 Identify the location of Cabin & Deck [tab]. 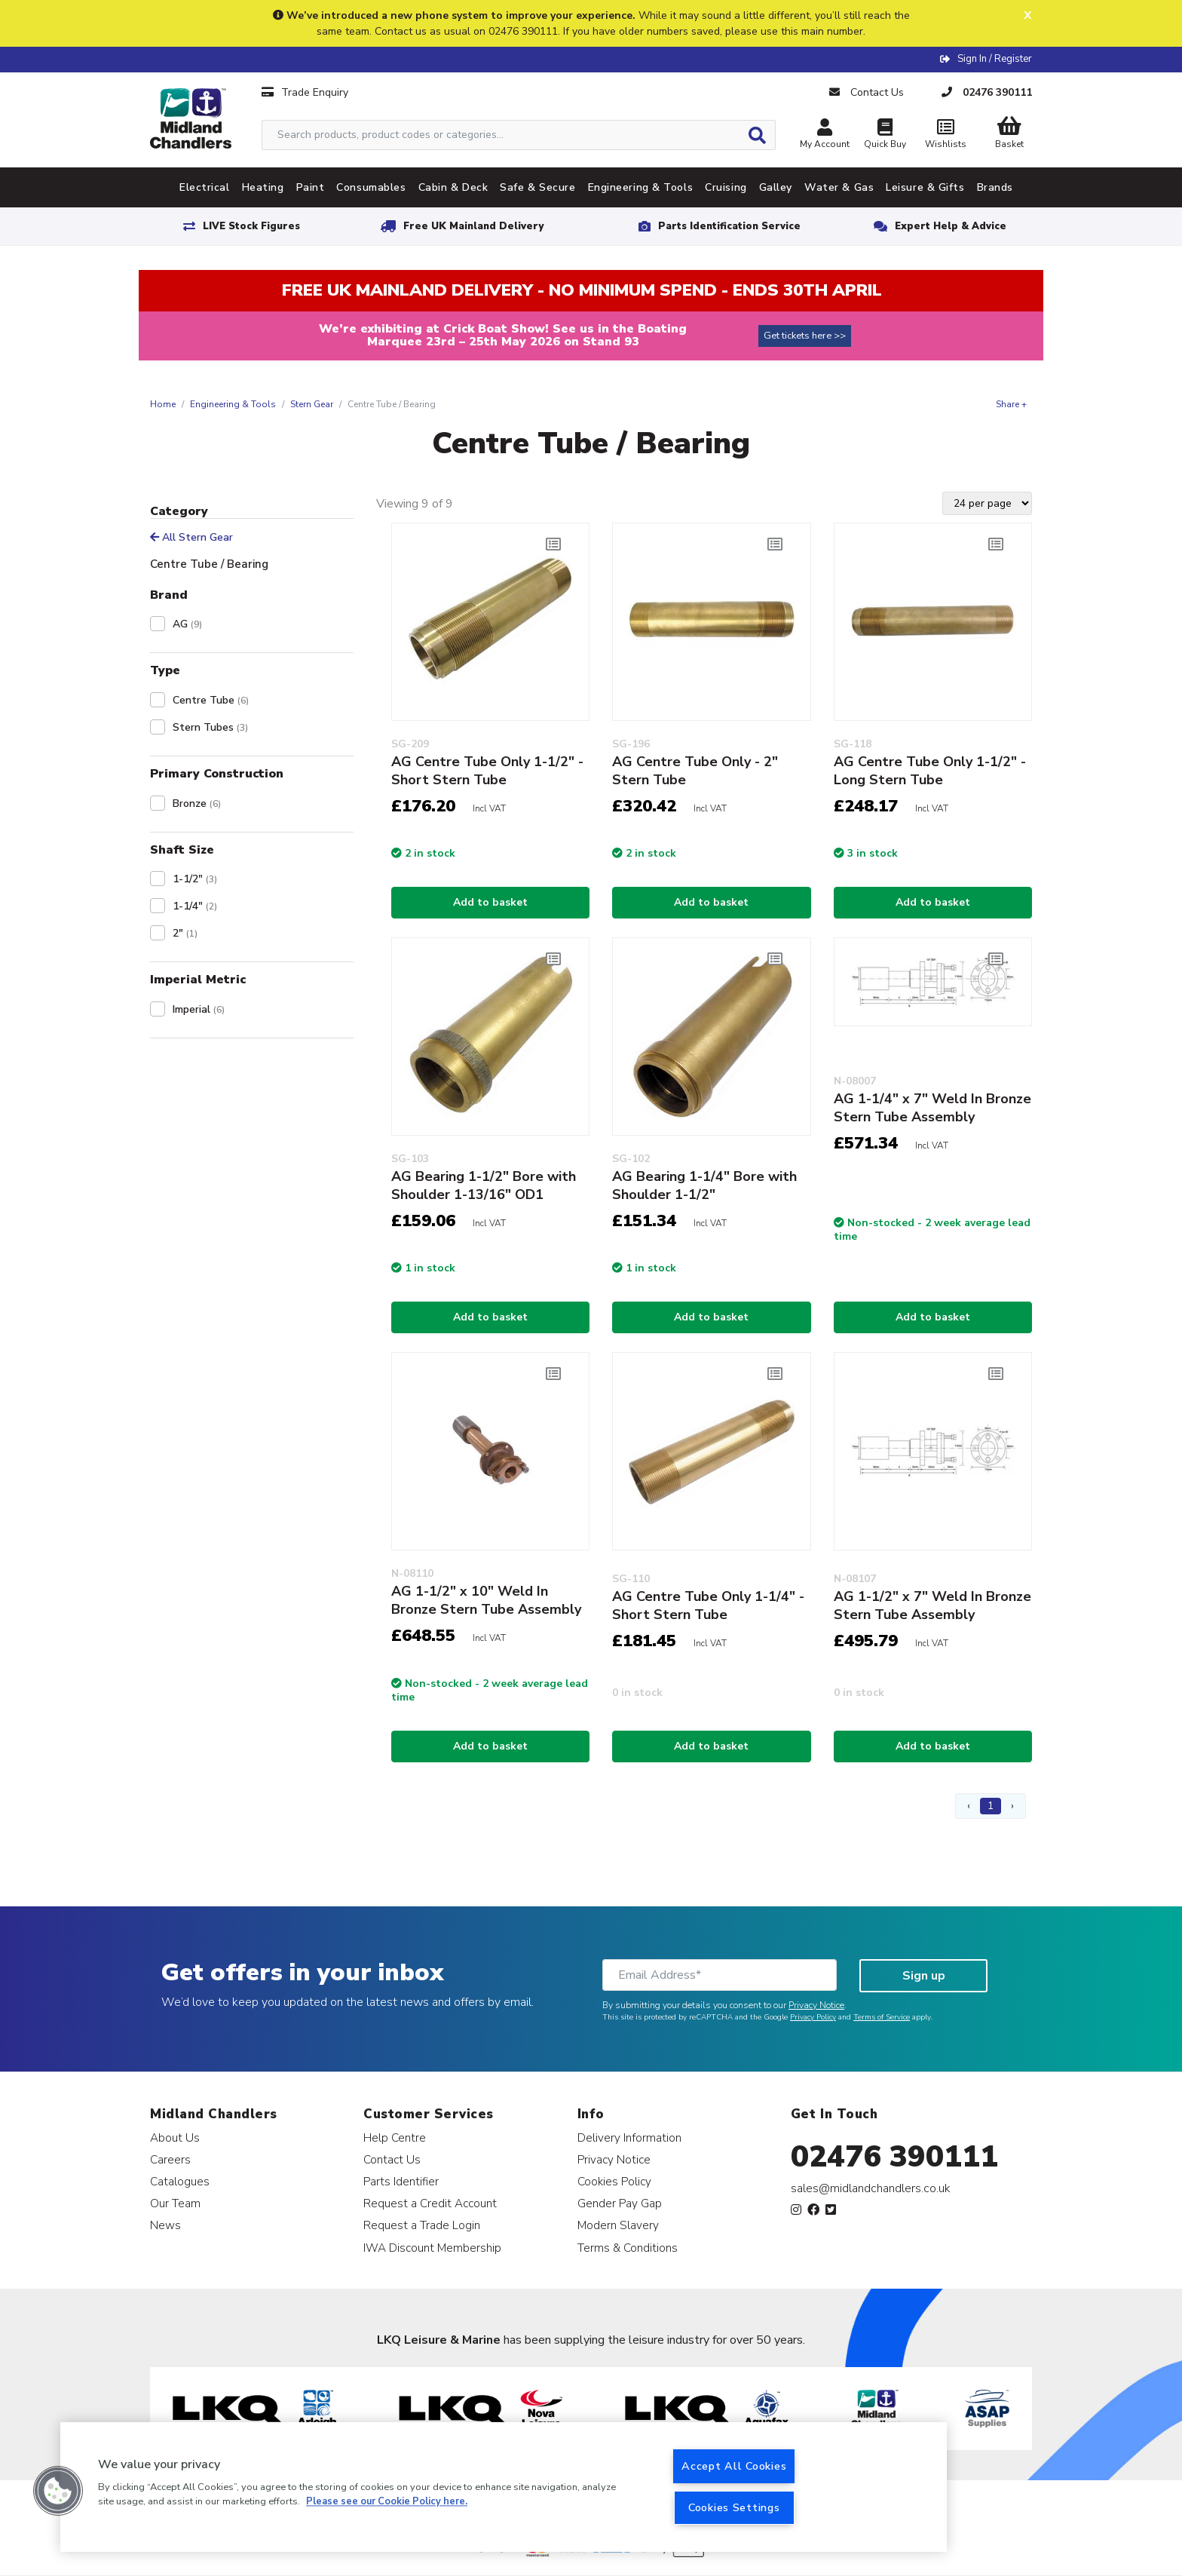
(453, 187).